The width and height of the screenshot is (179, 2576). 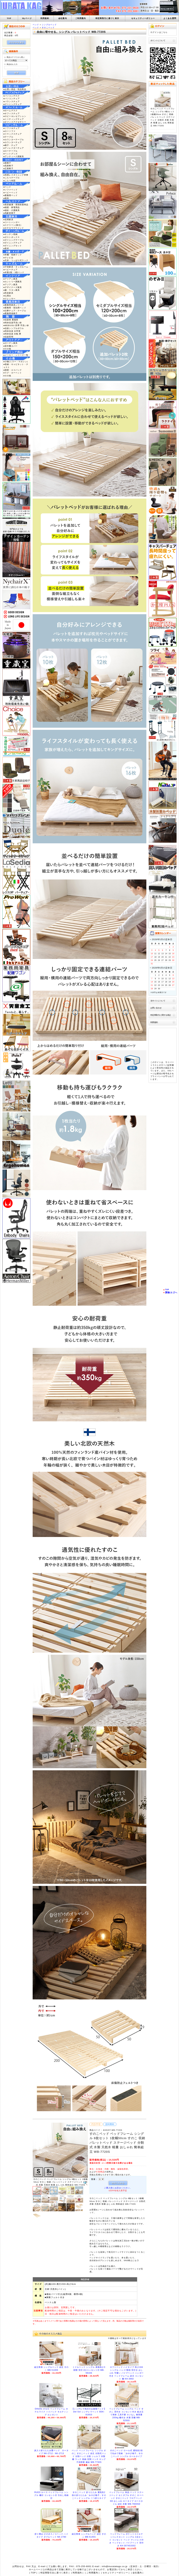 I want to click on ●ディレクターチェア, so click(x=13, y=148).